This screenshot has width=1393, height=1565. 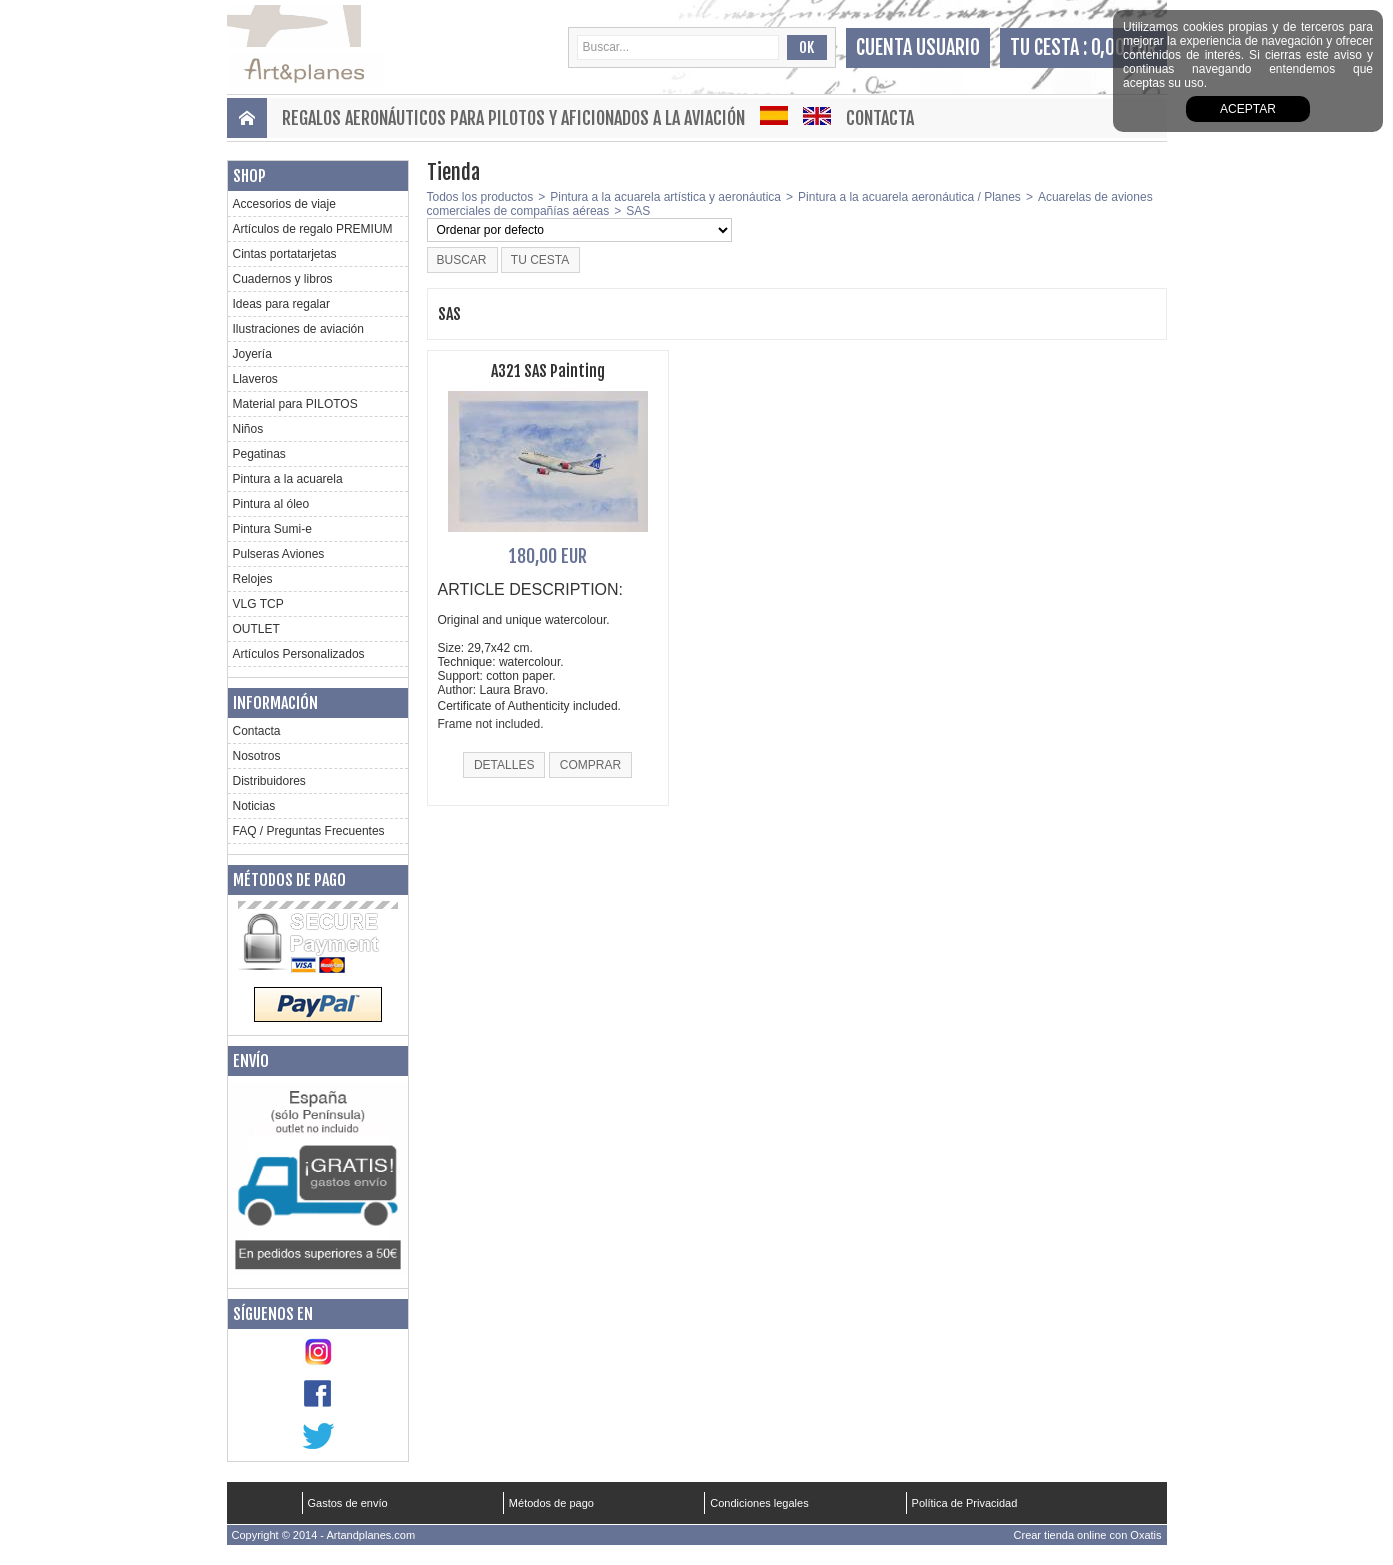 I want to click on Contacta, so click(x=880, y=118).